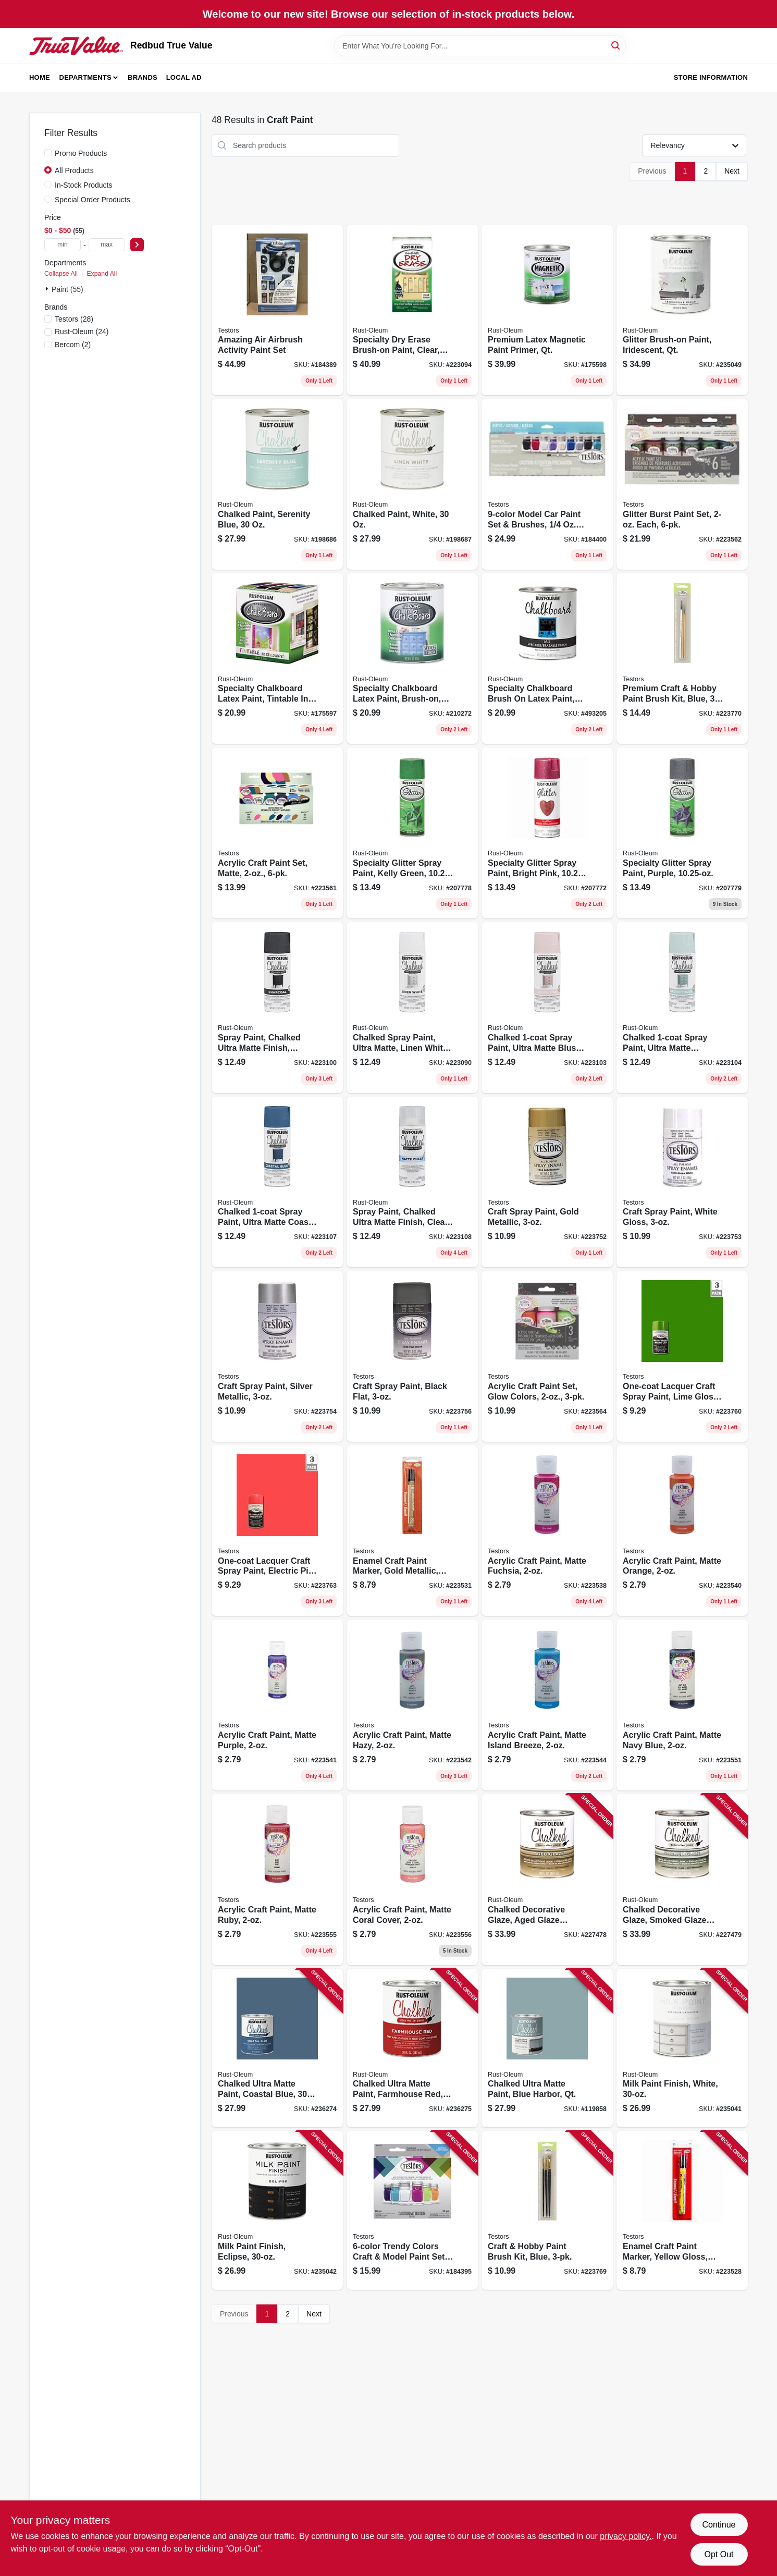 This screenshot has width=777, height=2576. I want to click on [Go to chalked-ultra-matte-paint-farmhouse-red-020066378486 product page], so click(412, 2048).